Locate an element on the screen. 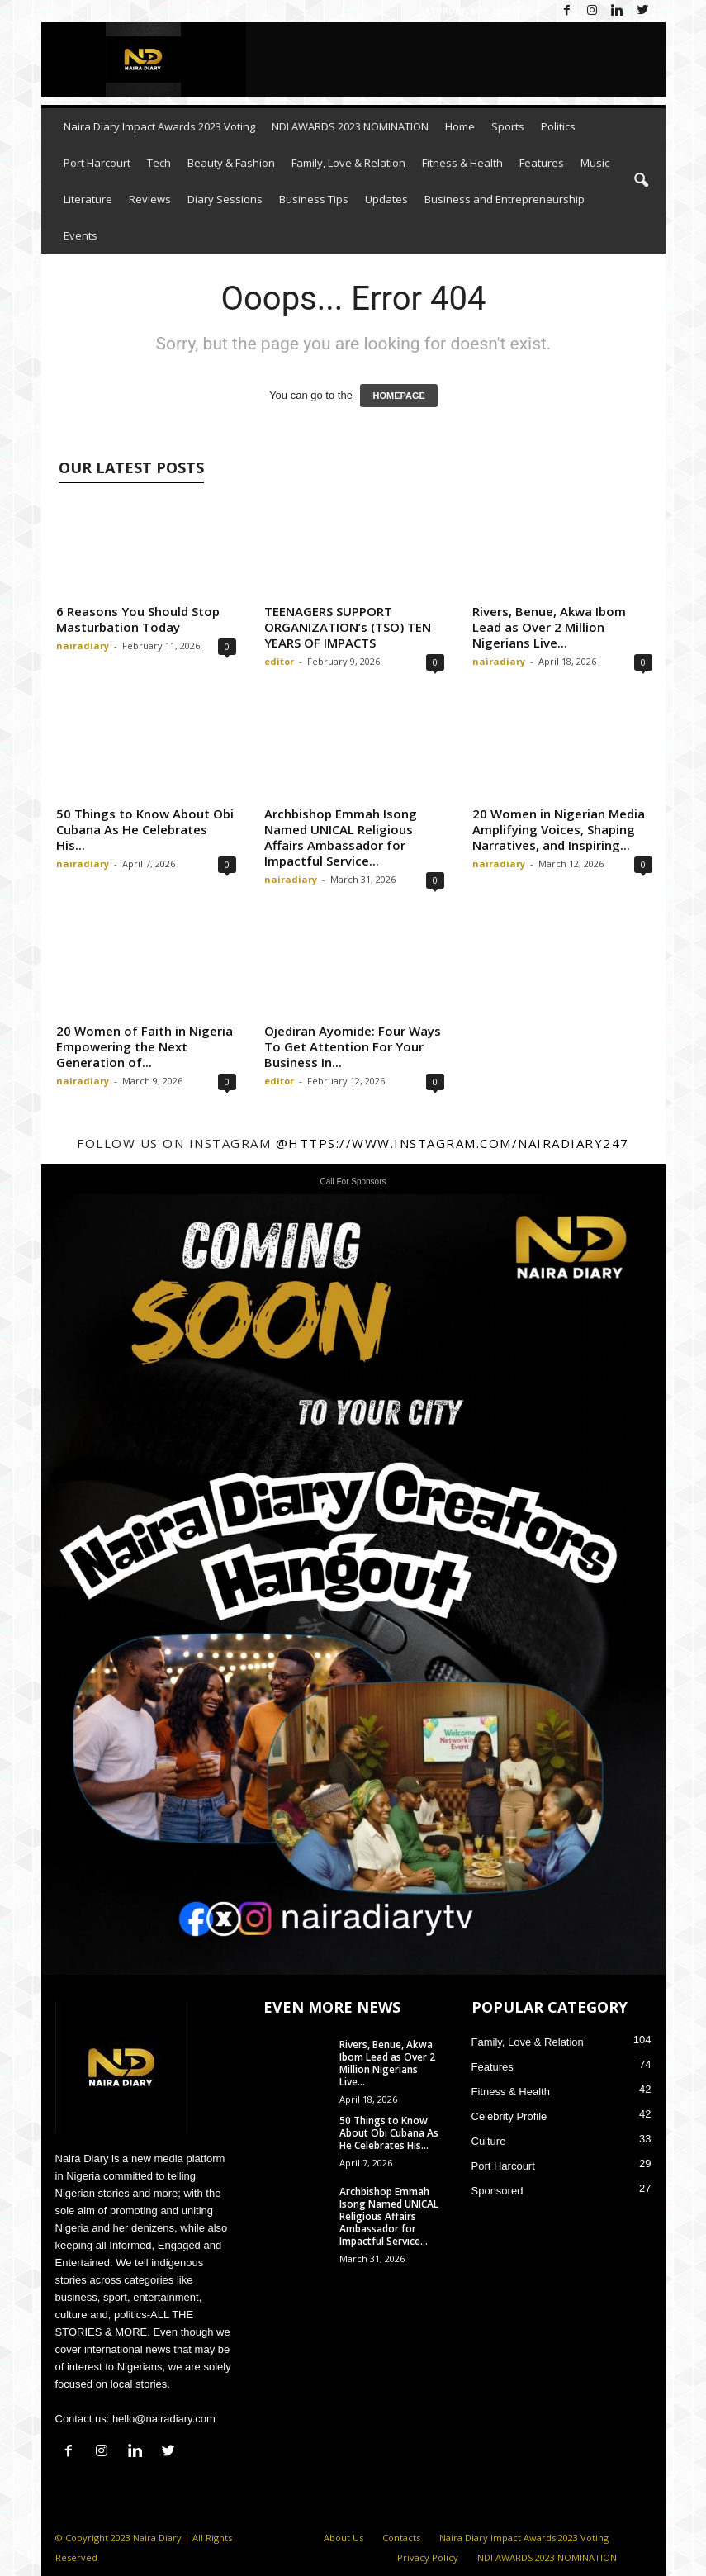  @https://www.instagram.com/nairadiary247 is located at coordinates (452, 1143).